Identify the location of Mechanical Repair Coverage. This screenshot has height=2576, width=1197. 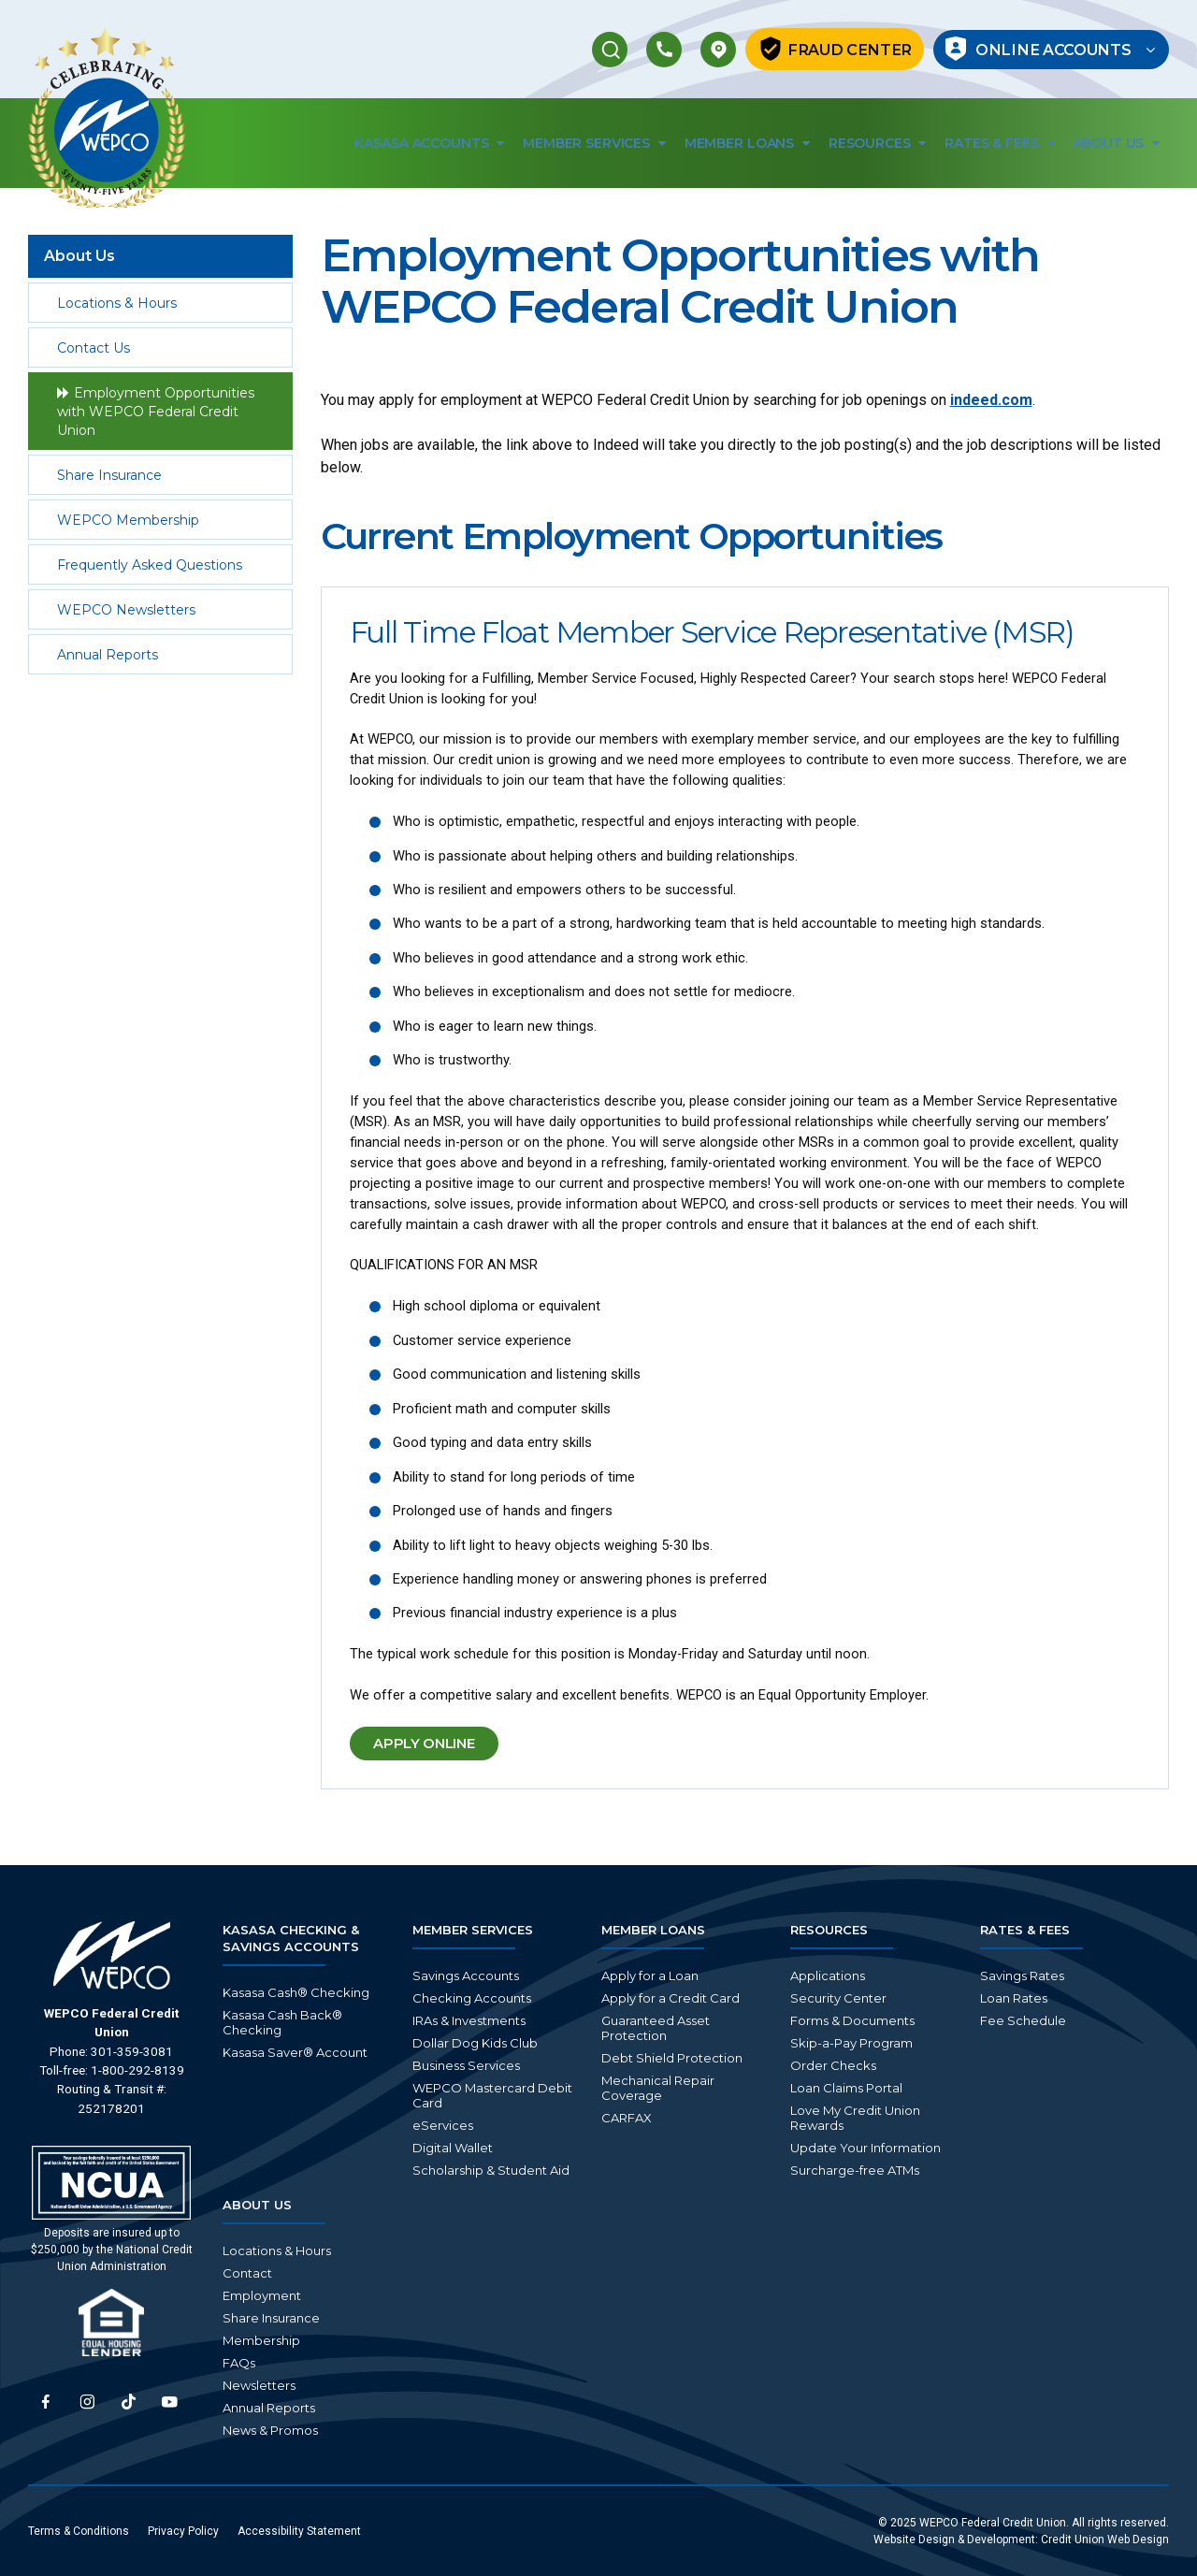
(657, 2088).